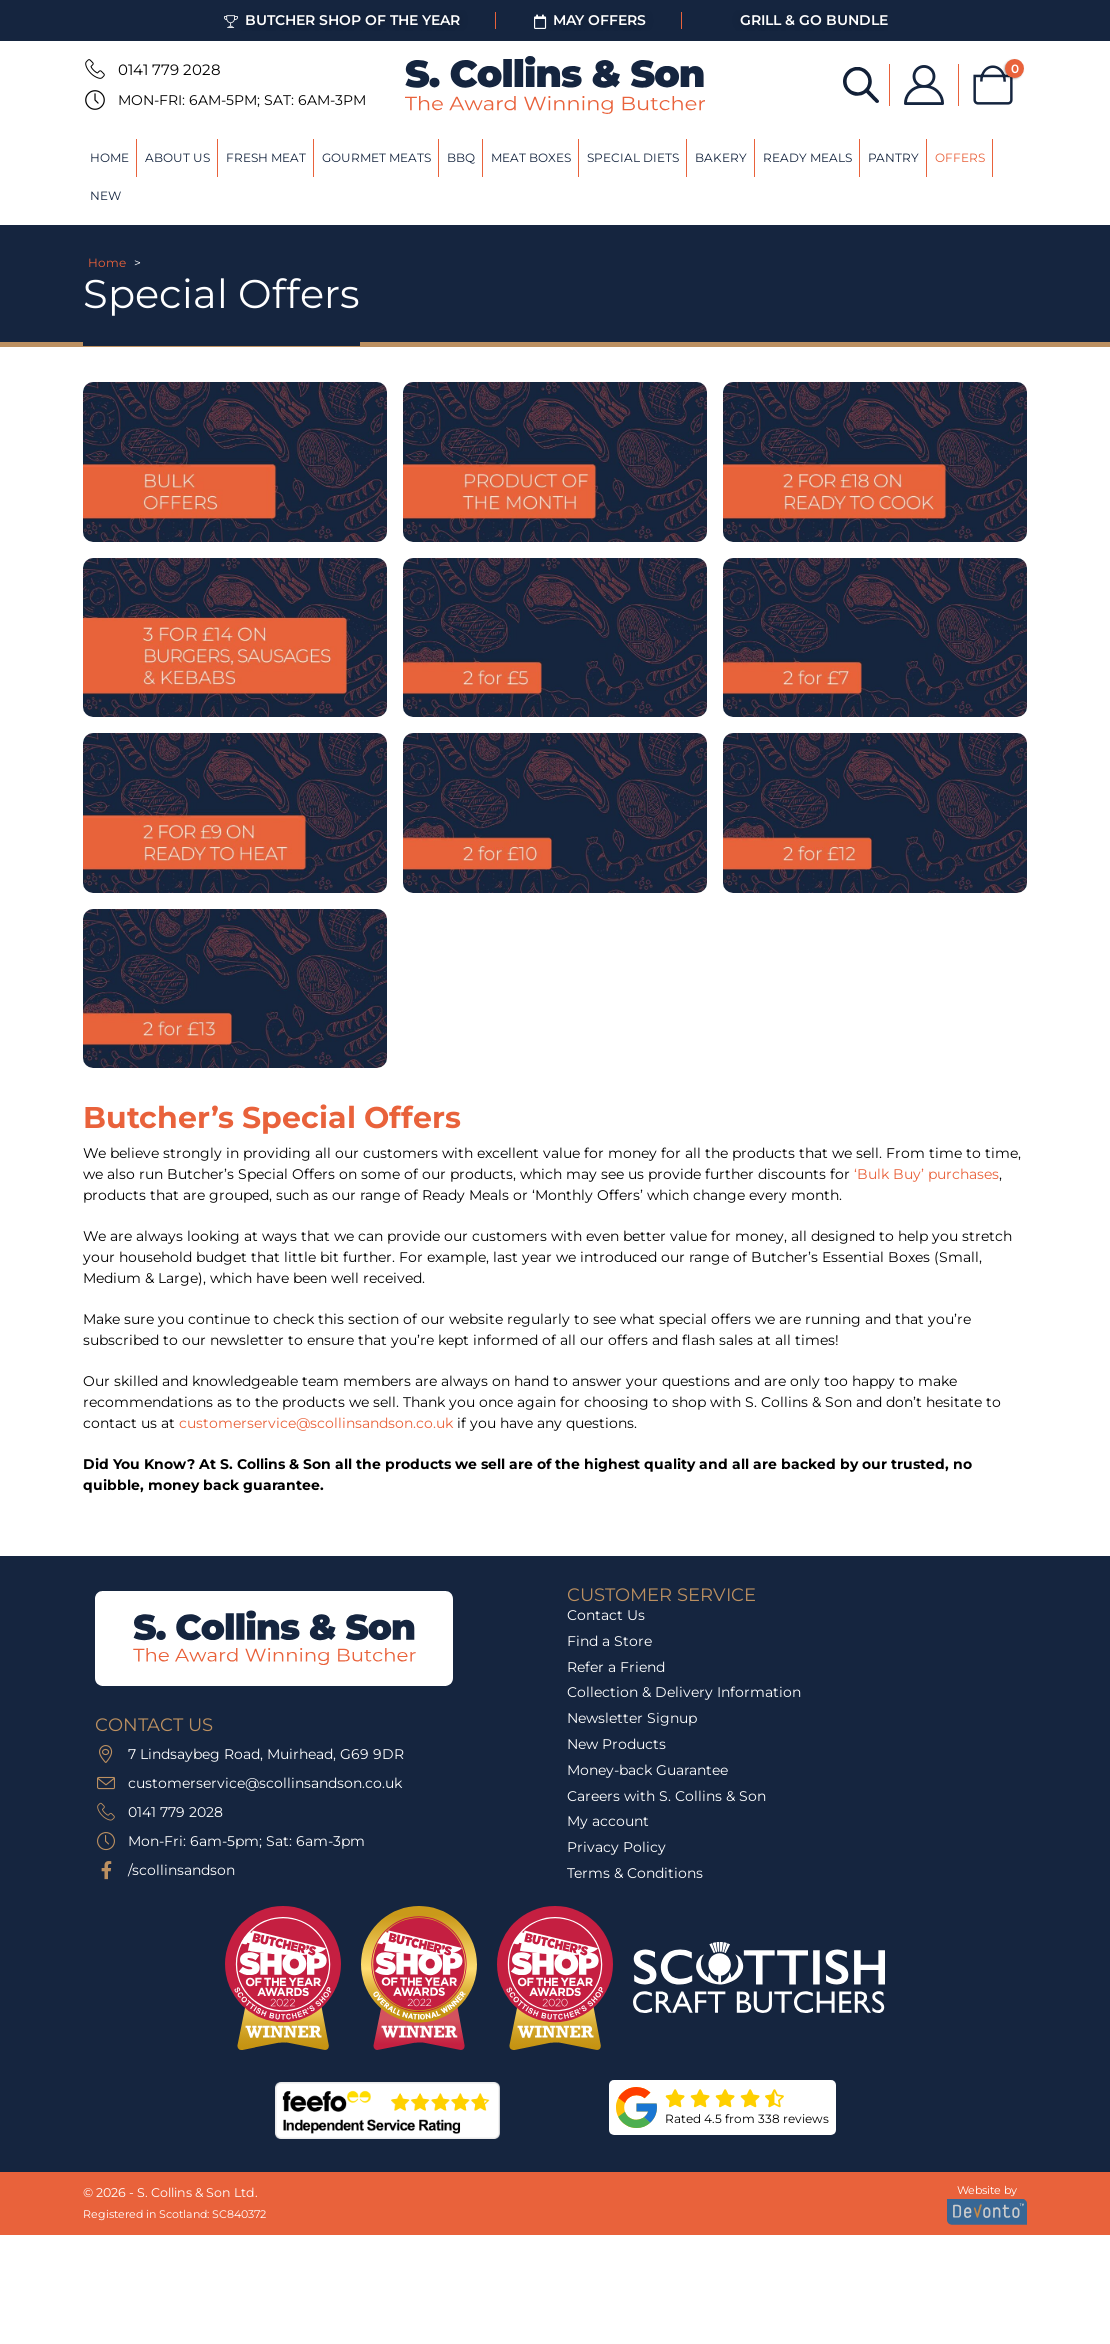 This screenshot has height=2344, width=1110. I want to click on Money-back Guarantee, so click(647, 1770).